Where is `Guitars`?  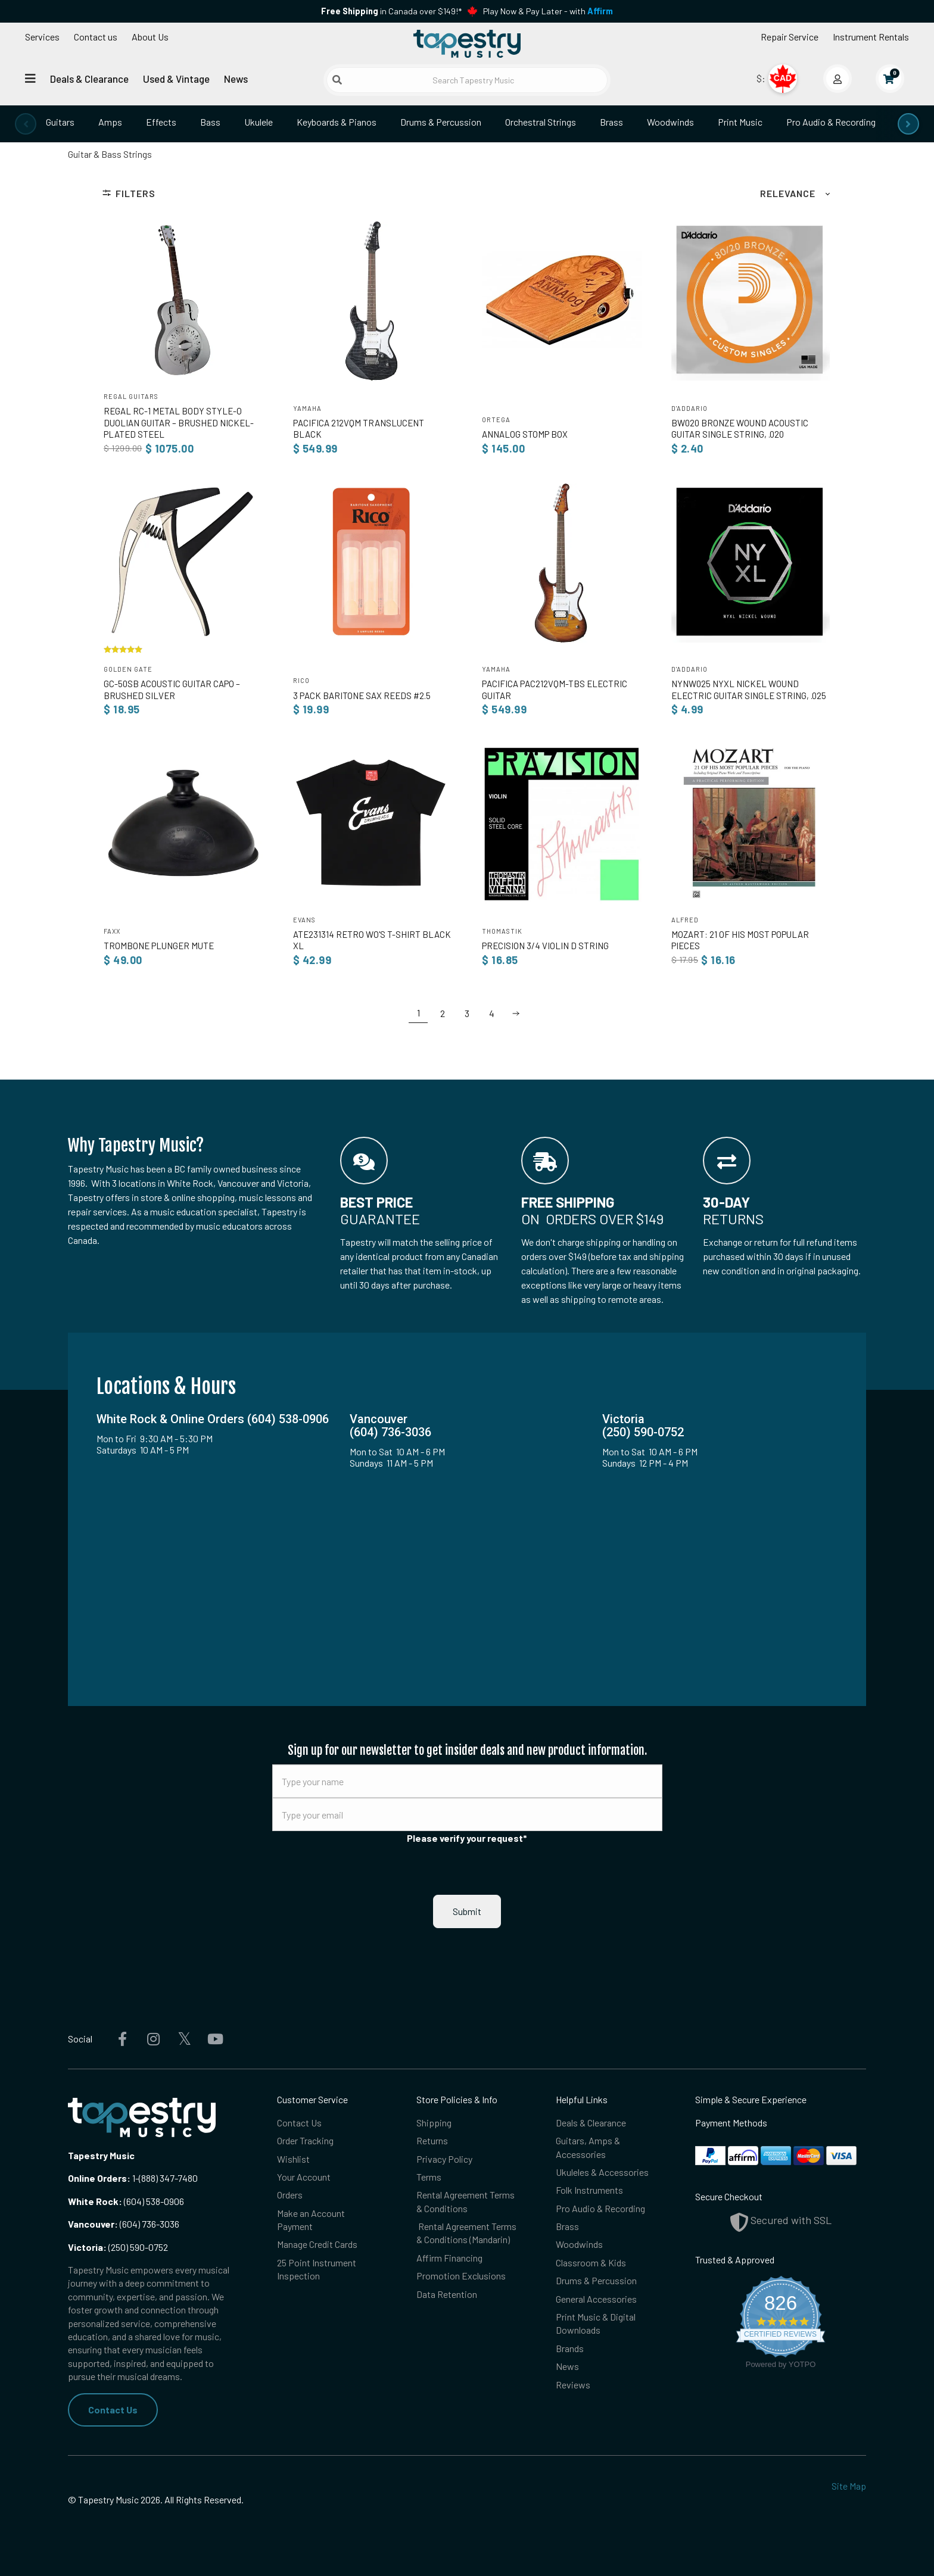
Guitars is located at coordinates (60, 121).